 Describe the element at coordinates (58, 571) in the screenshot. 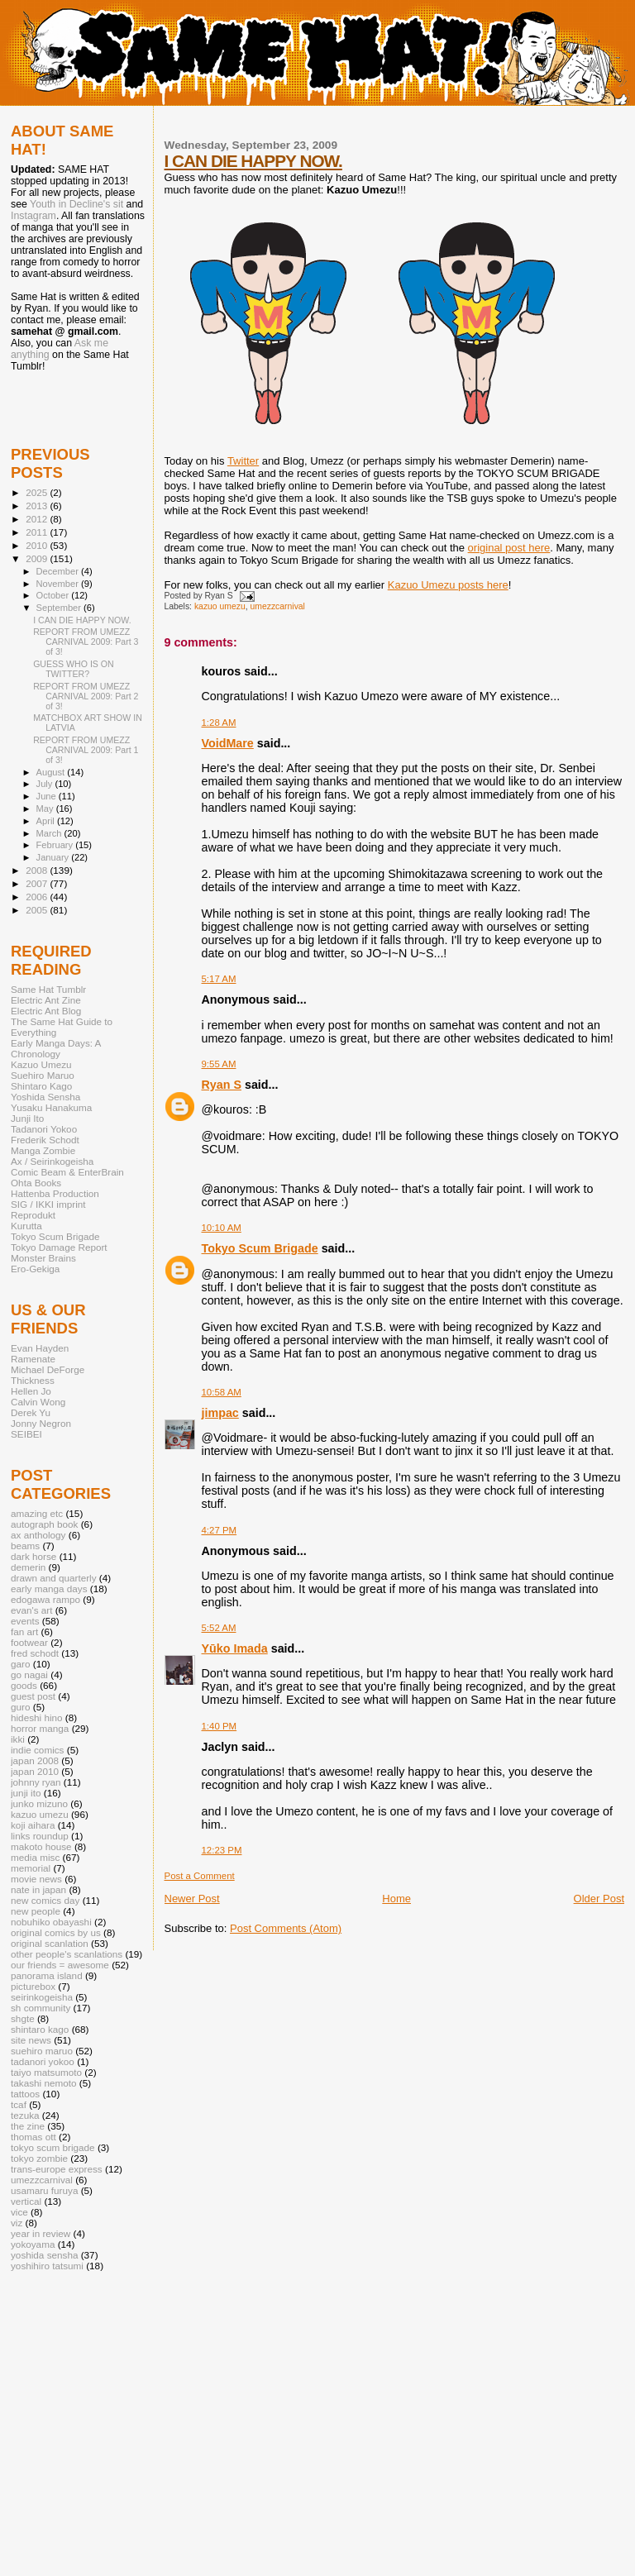

I see `December` at that location.